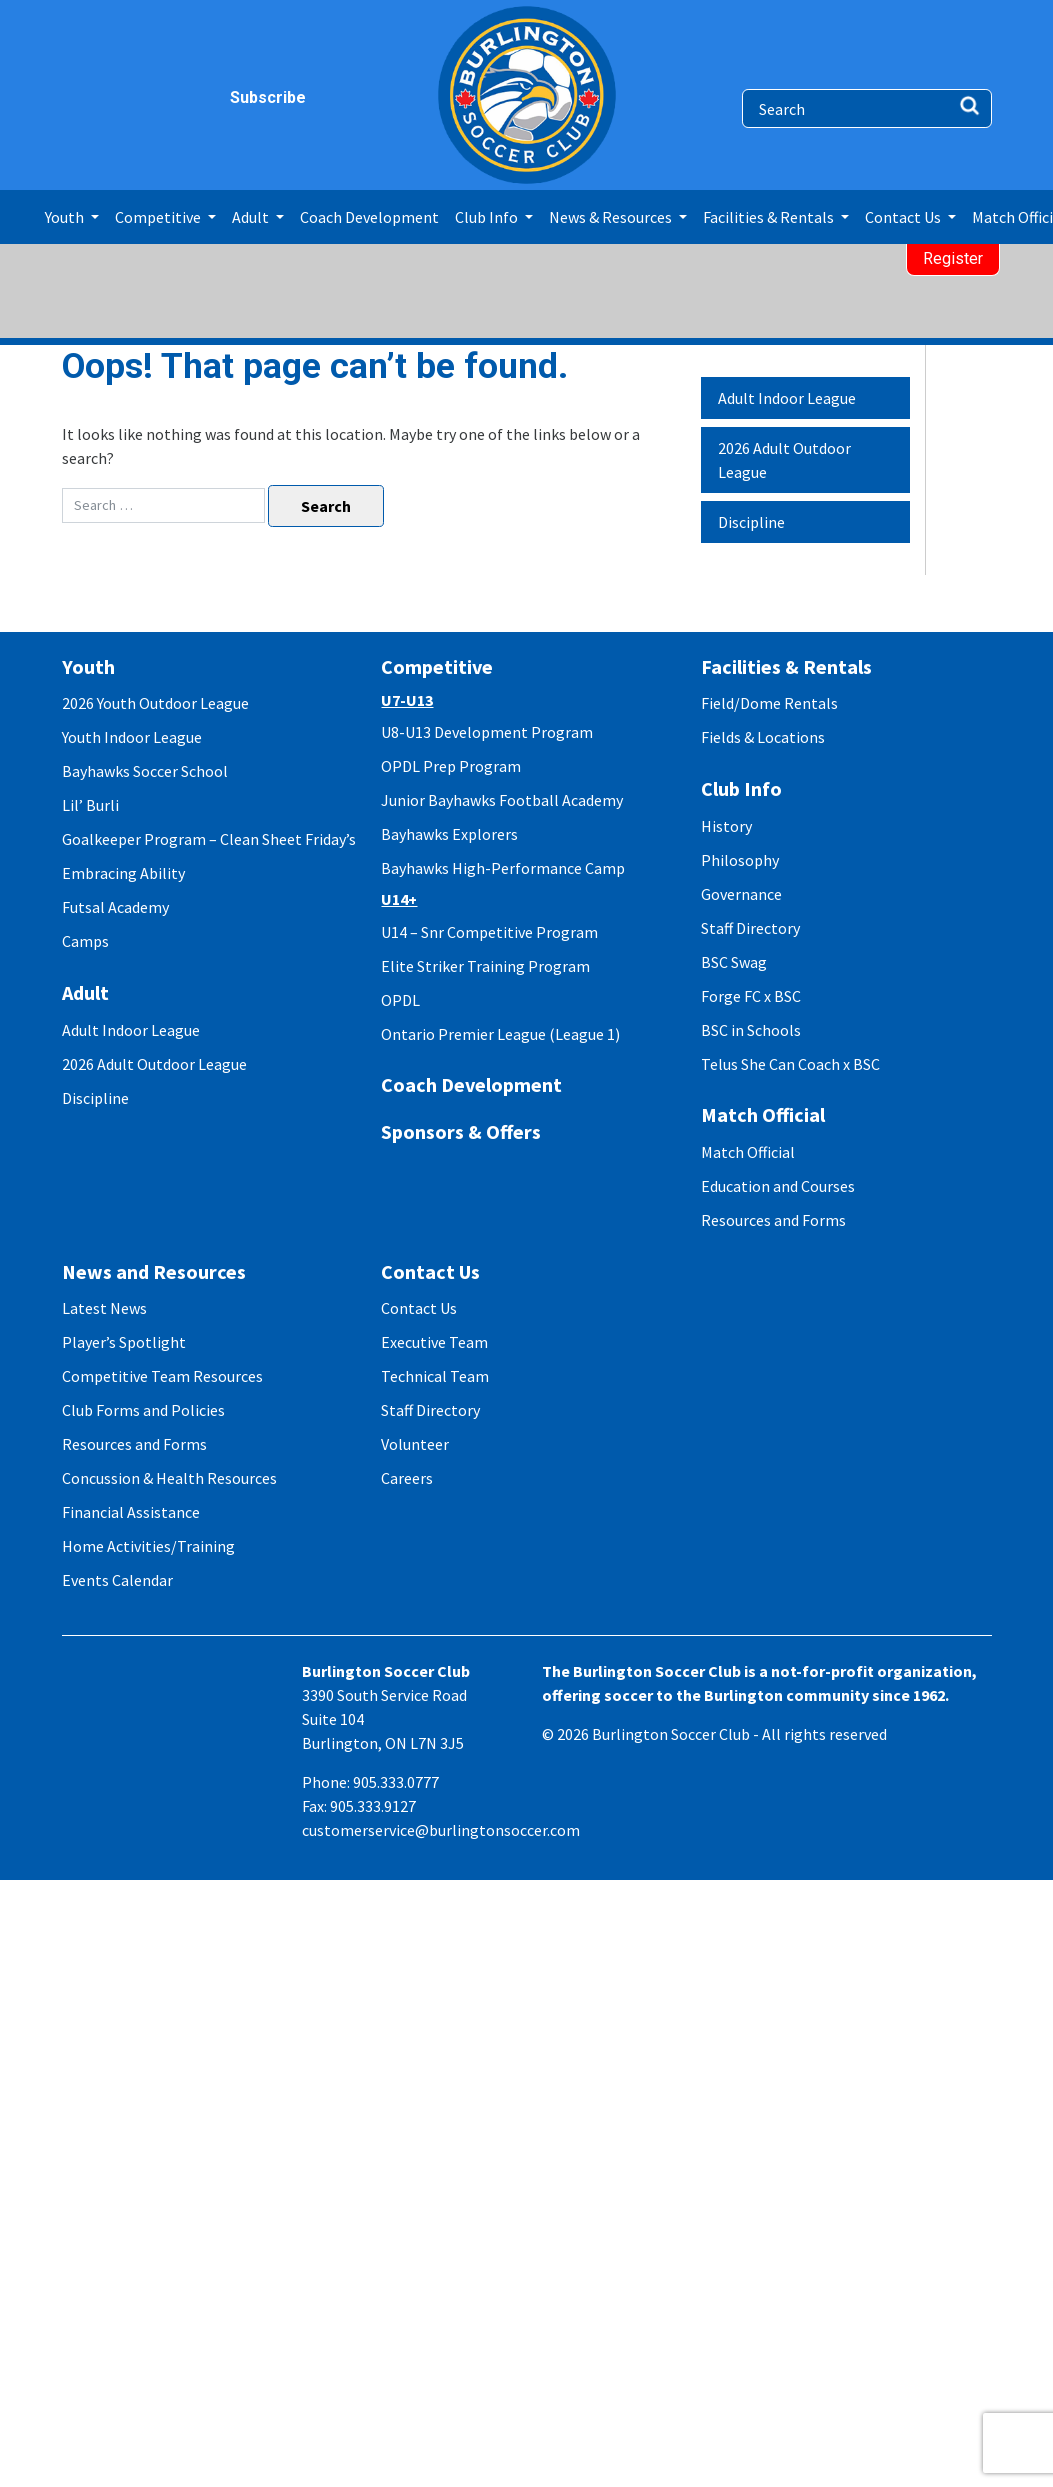  What do you see at coordinates (195, 97) in the screenshot?
I see `youtube` at bounding box center [195, 97].